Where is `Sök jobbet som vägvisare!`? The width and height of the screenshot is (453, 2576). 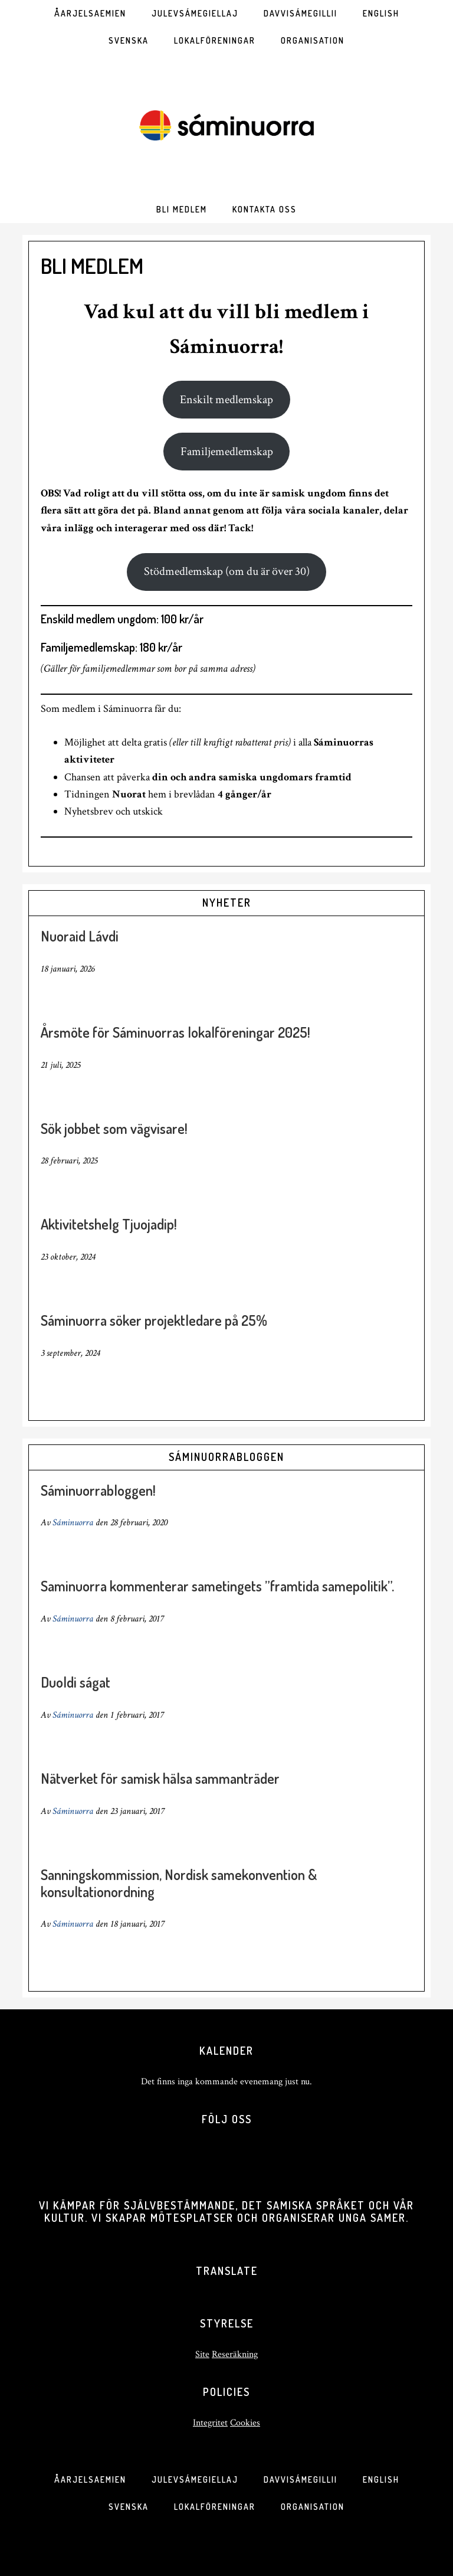 Sök jobbet som vägvisare! is located at coordinates (114, 1128).